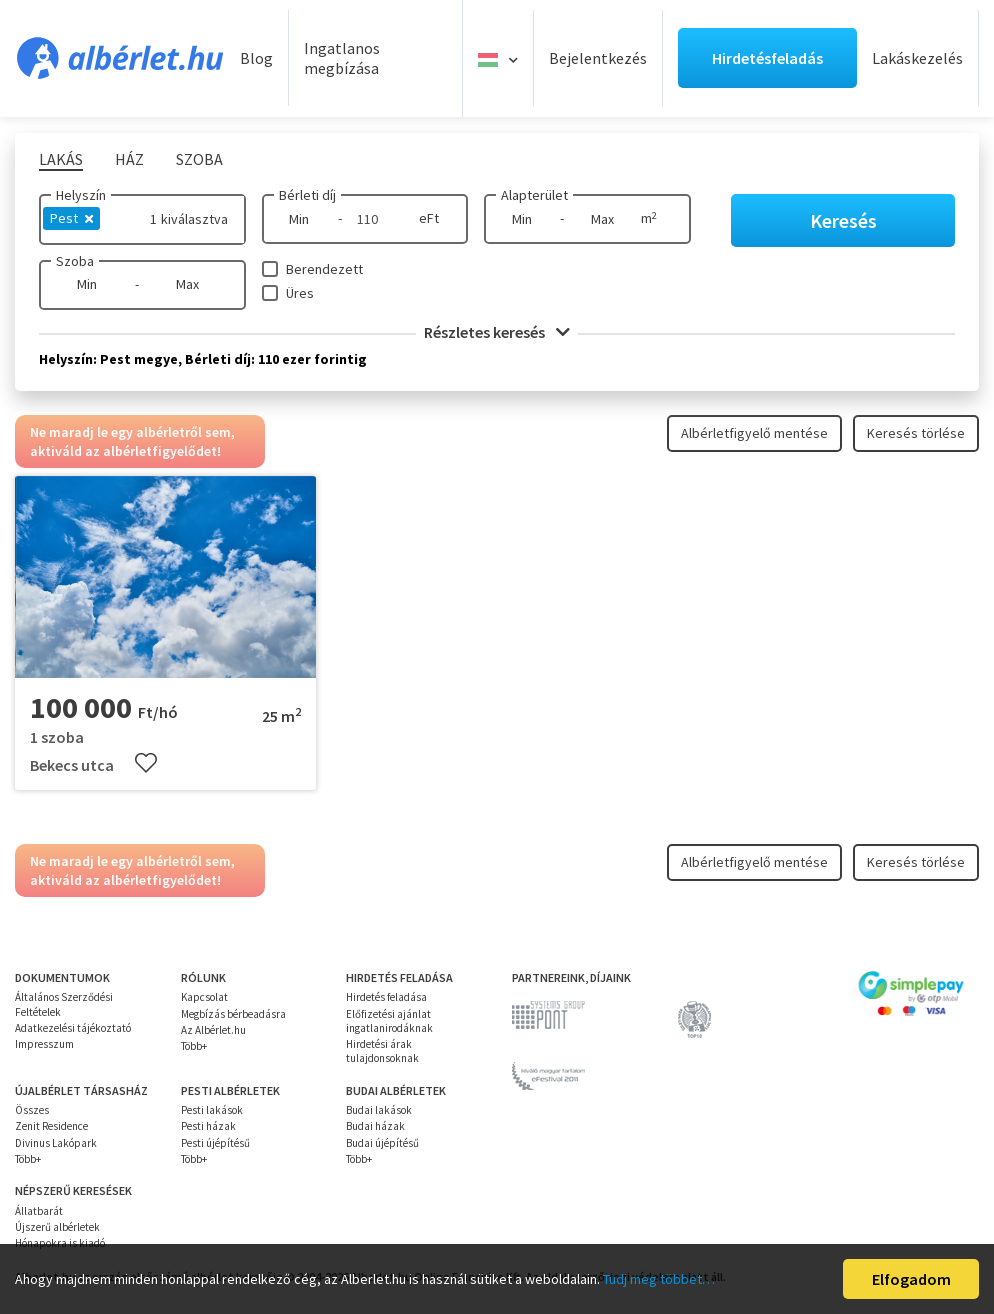 The image size is (994, 1314). I want to click on Részletes keresés [button], so click(497, 332).